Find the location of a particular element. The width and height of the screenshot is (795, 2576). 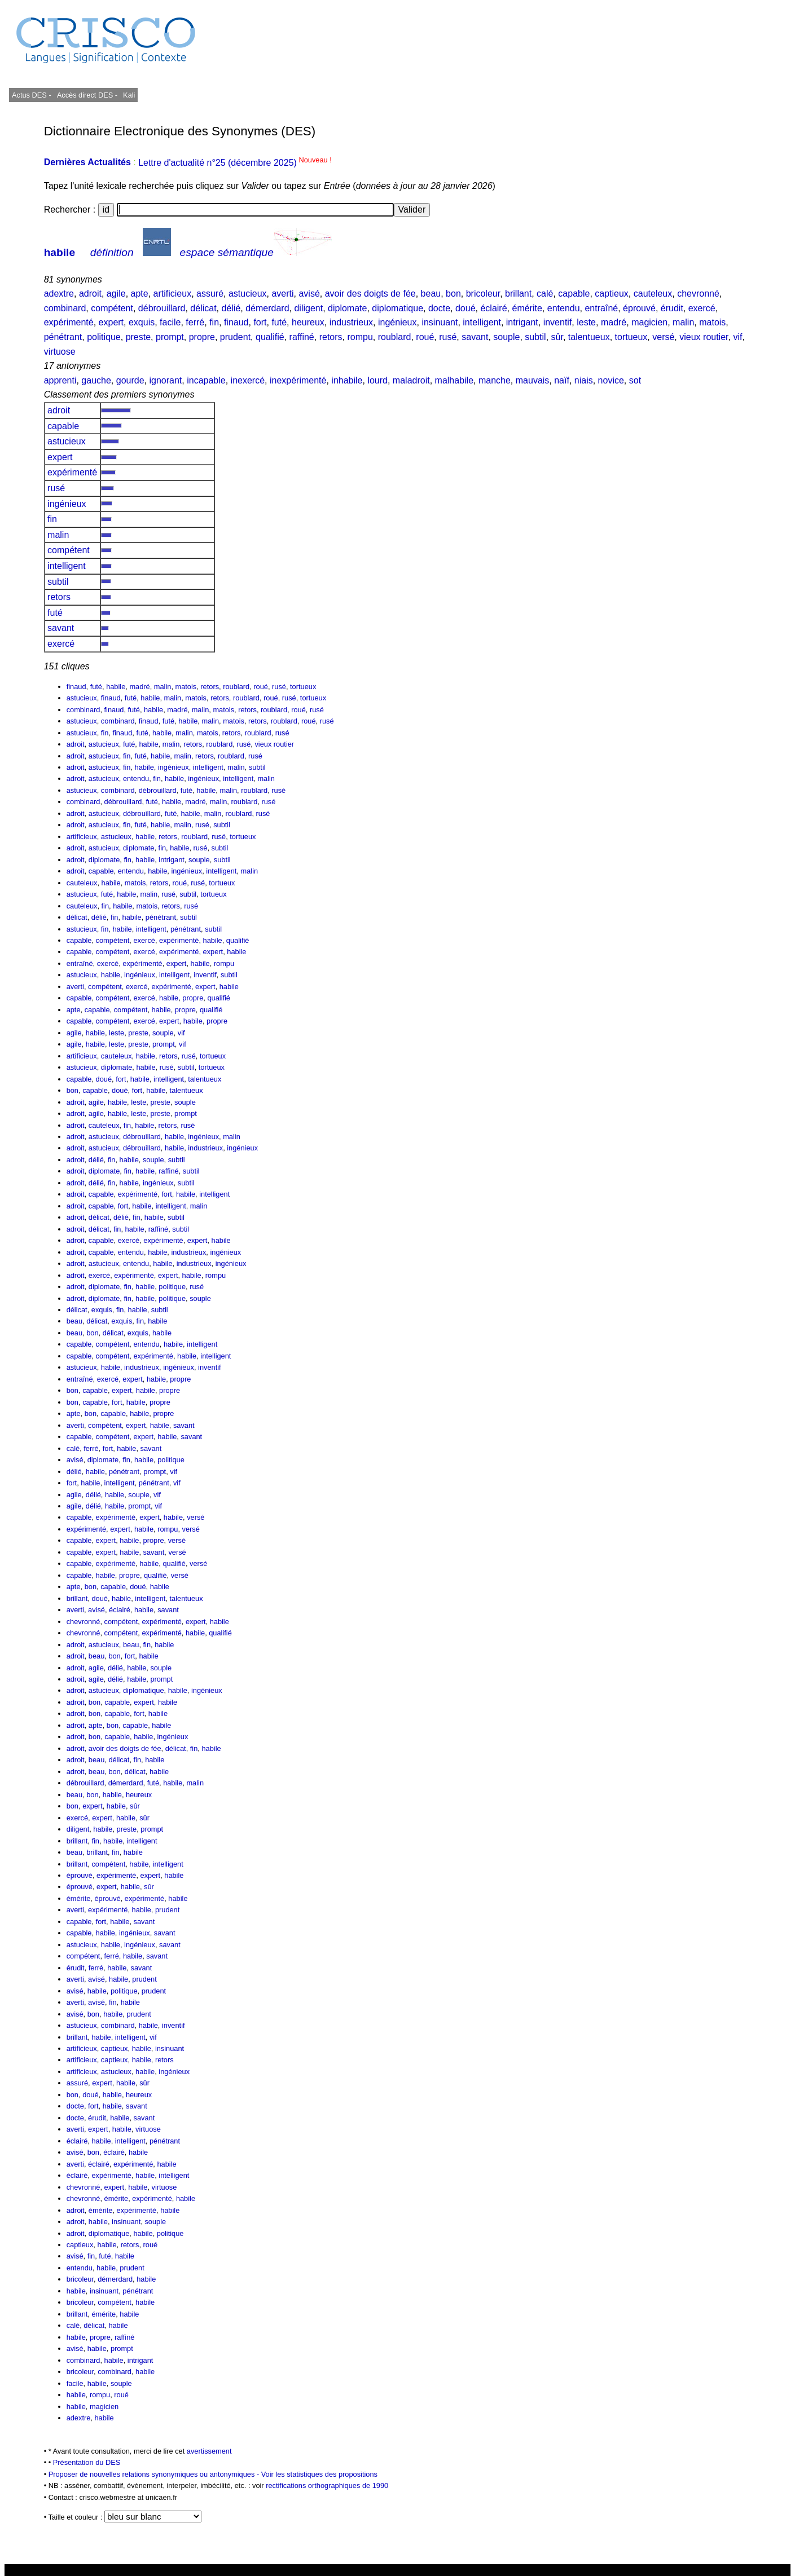

industrieux is located at coordinates (351, 322).